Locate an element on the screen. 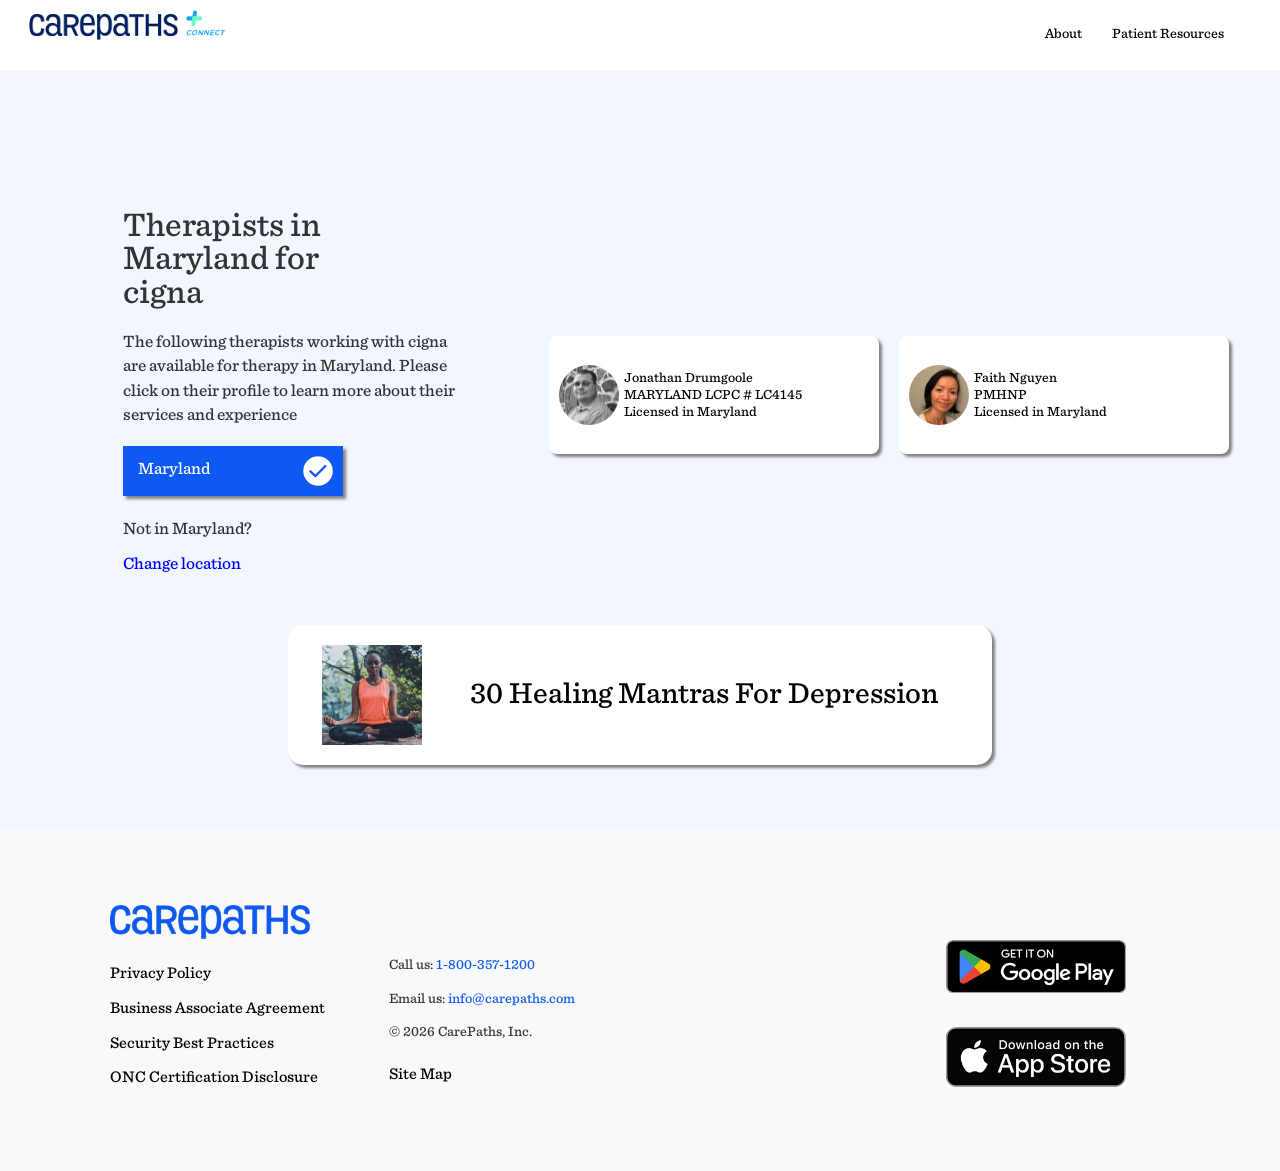 The width and height of the screenshot is (1280, 1171). About is located at coordinates (1063, 33).